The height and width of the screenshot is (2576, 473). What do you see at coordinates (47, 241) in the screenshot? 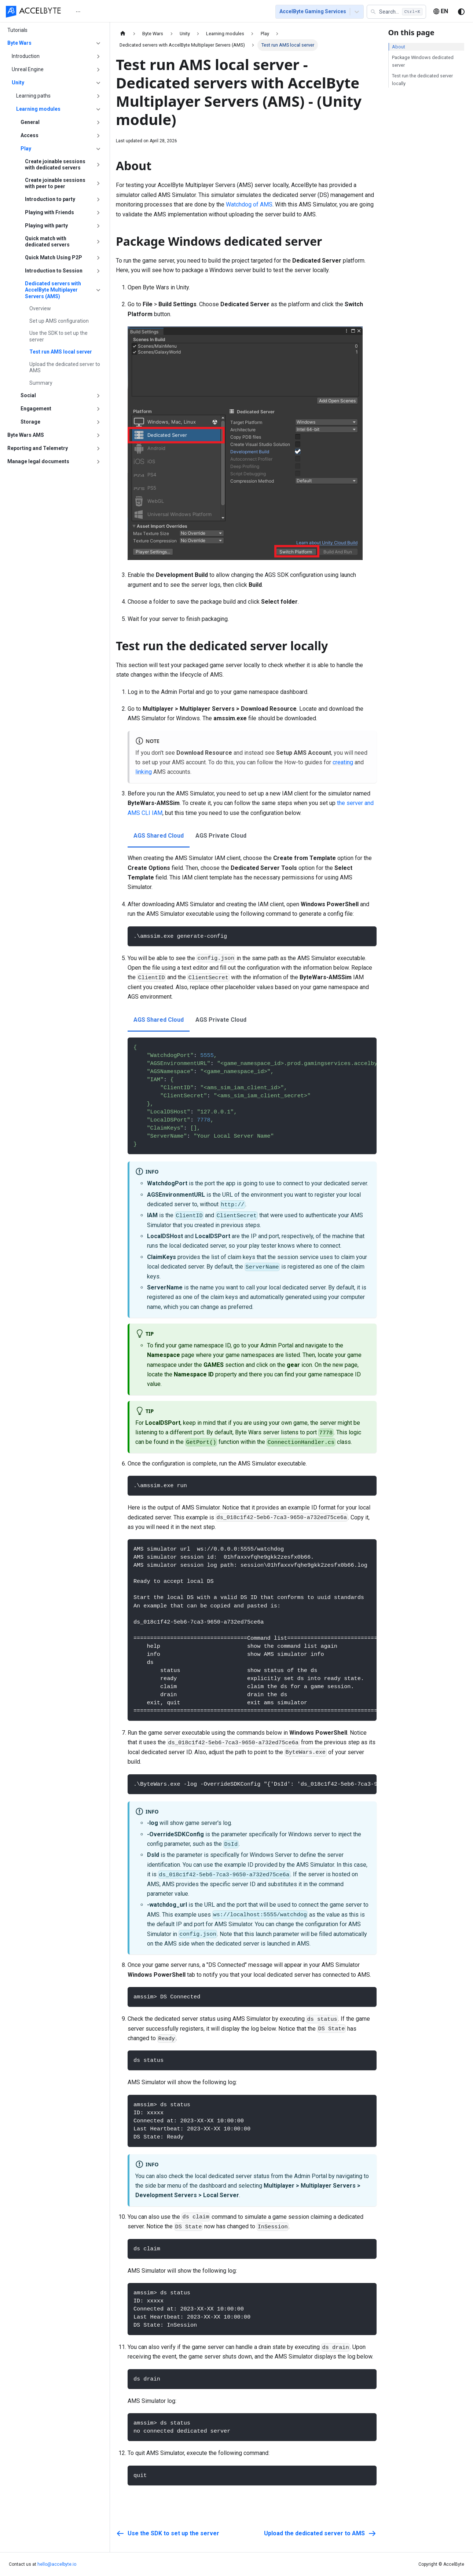
I see `Quick match with dedicated servers` at bounding box center [47, 241].